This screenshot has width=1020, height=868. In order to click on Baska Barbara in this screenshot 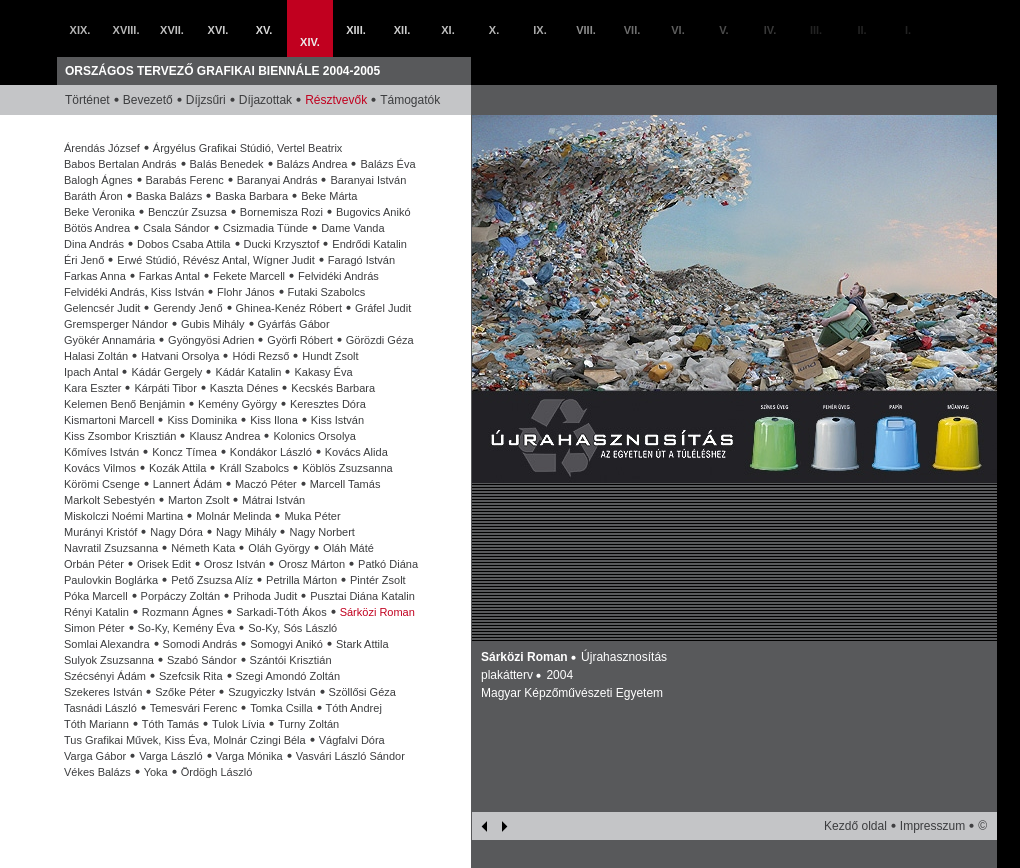, I will do `click(251, 196)`.